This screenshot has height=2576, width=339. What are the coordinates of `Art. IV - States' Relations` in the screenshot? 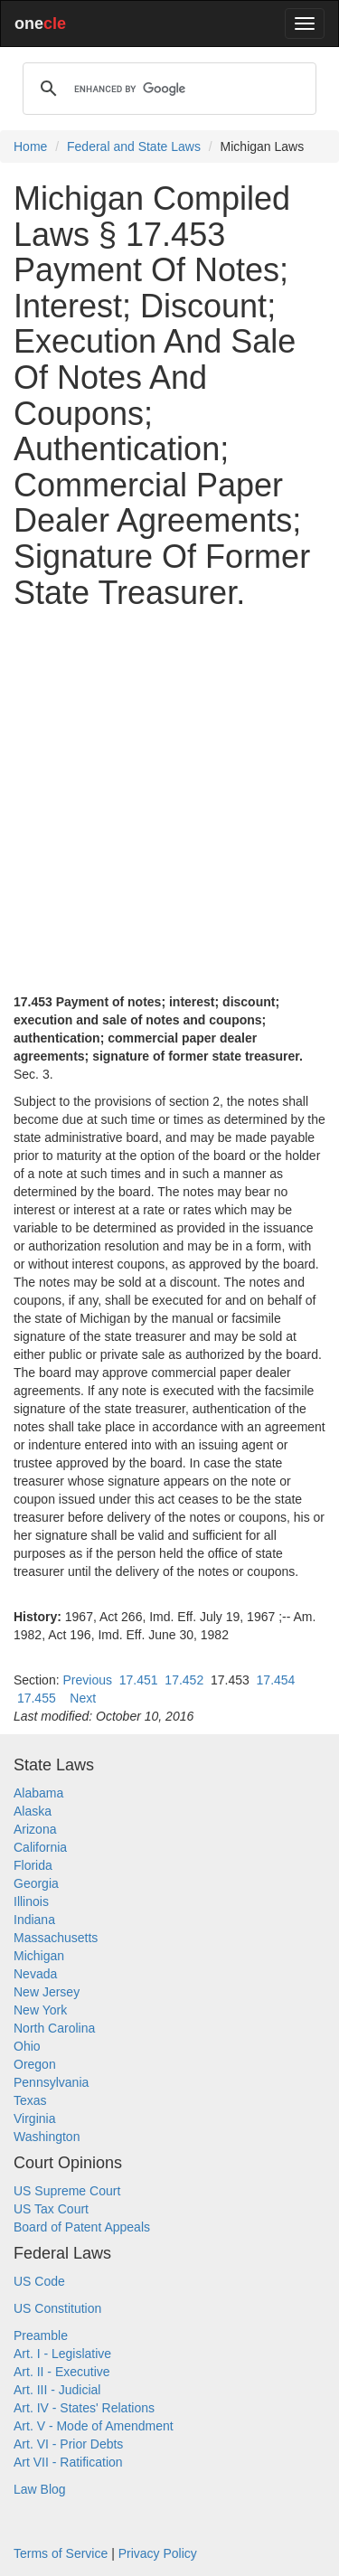 It's located at (84, 2408).